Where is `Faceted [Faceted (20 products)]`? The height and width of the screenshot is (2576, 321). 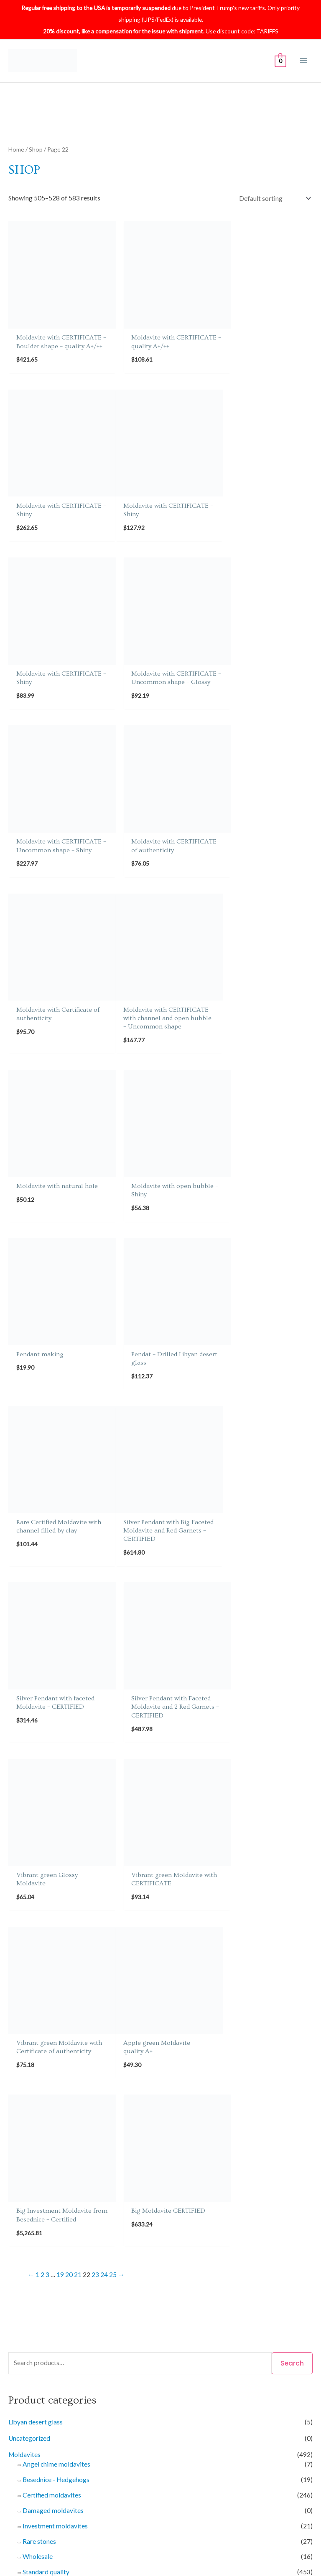
Faceted [Faceted (20 products)] is located at coordinates (147, 2214).